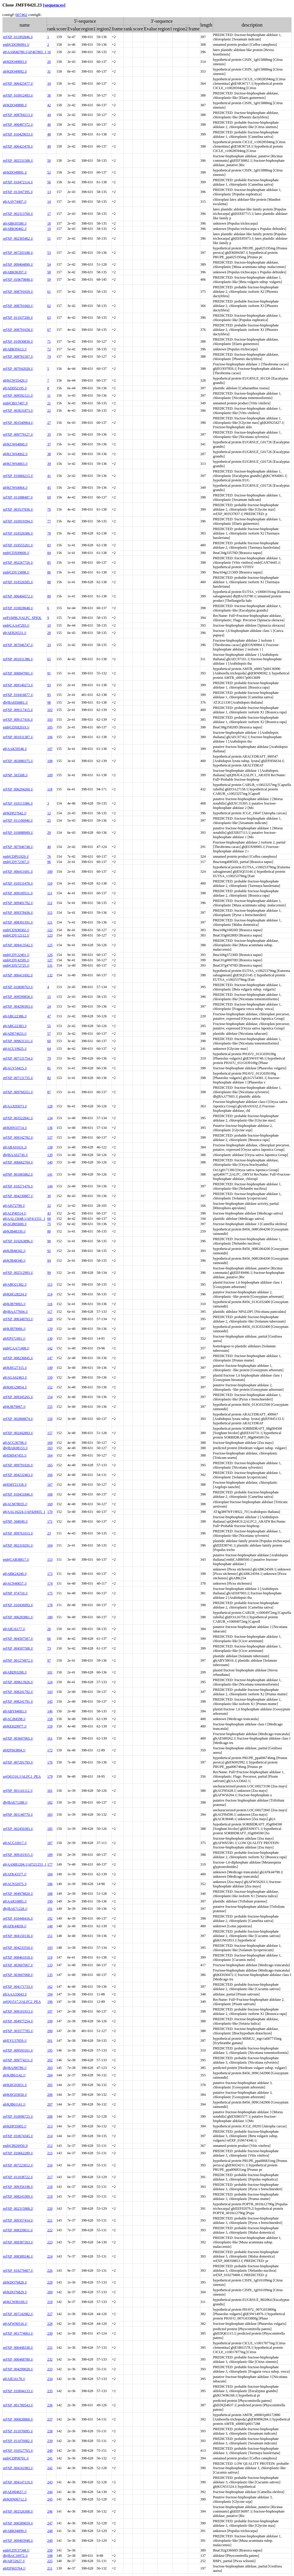  What do you see at coordinates (15, 775) in the screenshot?
I see `ref|NP_565508.1|` at bounding box center [15, 775].